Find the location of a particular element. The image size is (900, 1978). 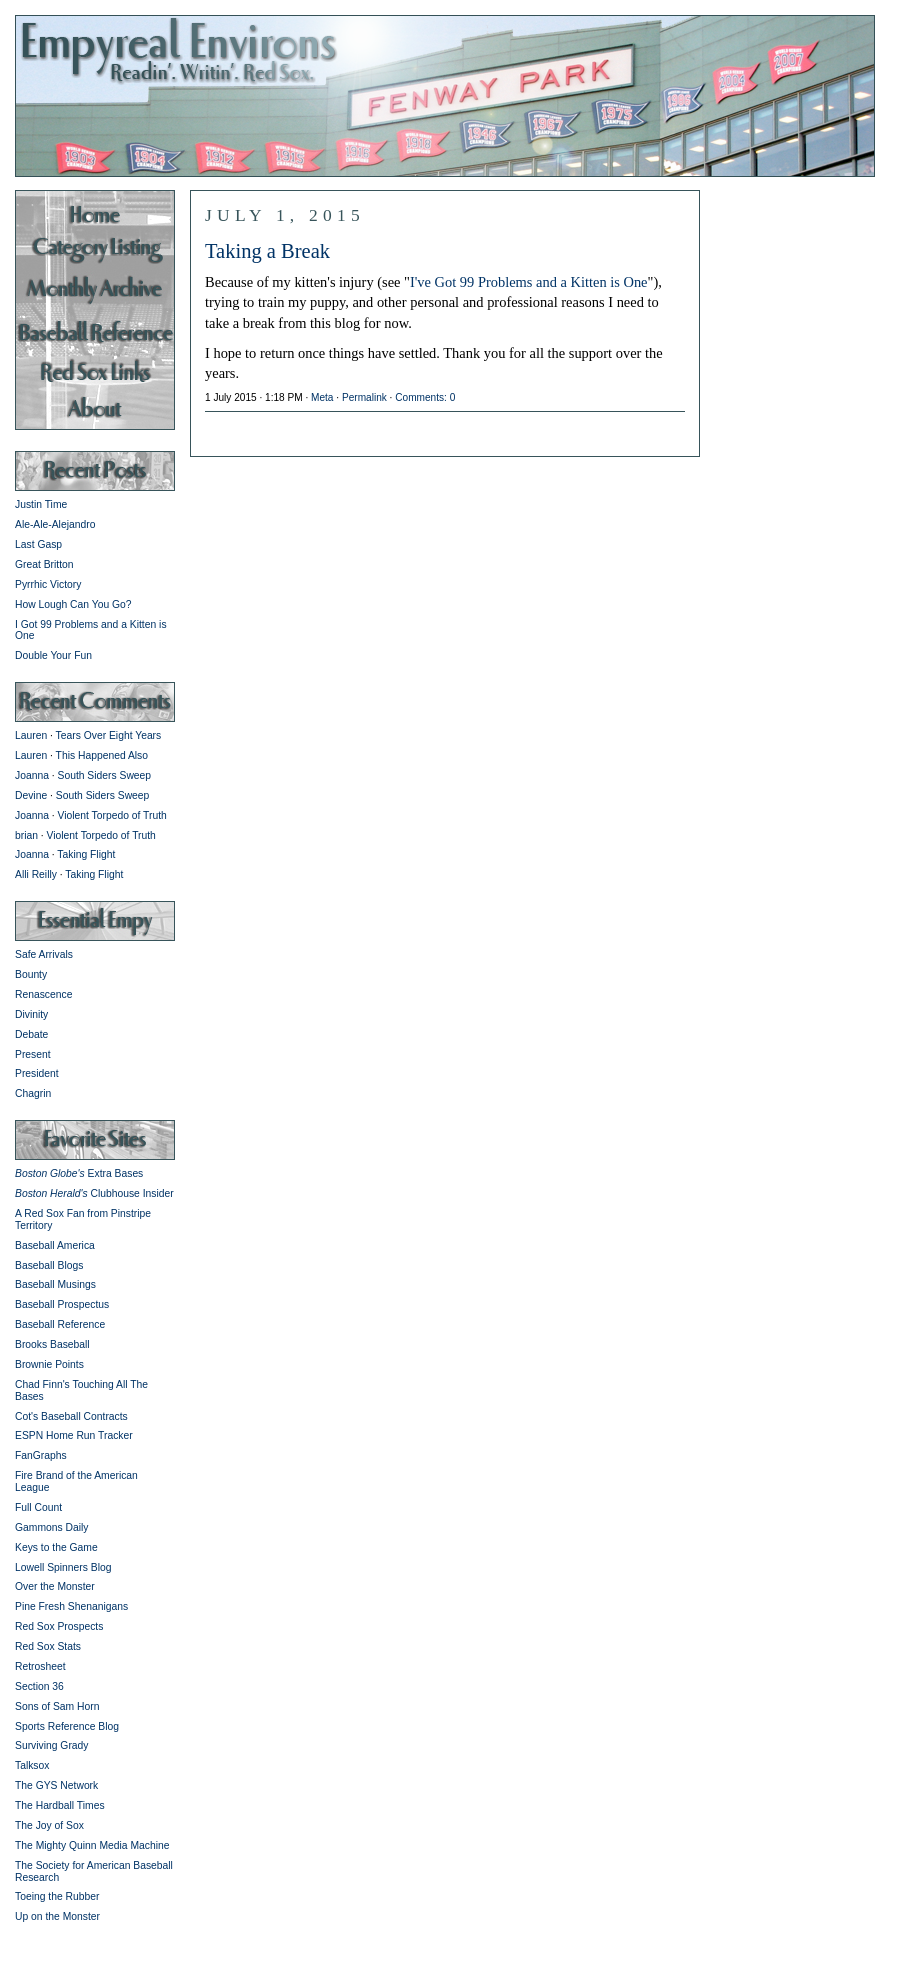

Joanna is located at coordinates (32, 775).